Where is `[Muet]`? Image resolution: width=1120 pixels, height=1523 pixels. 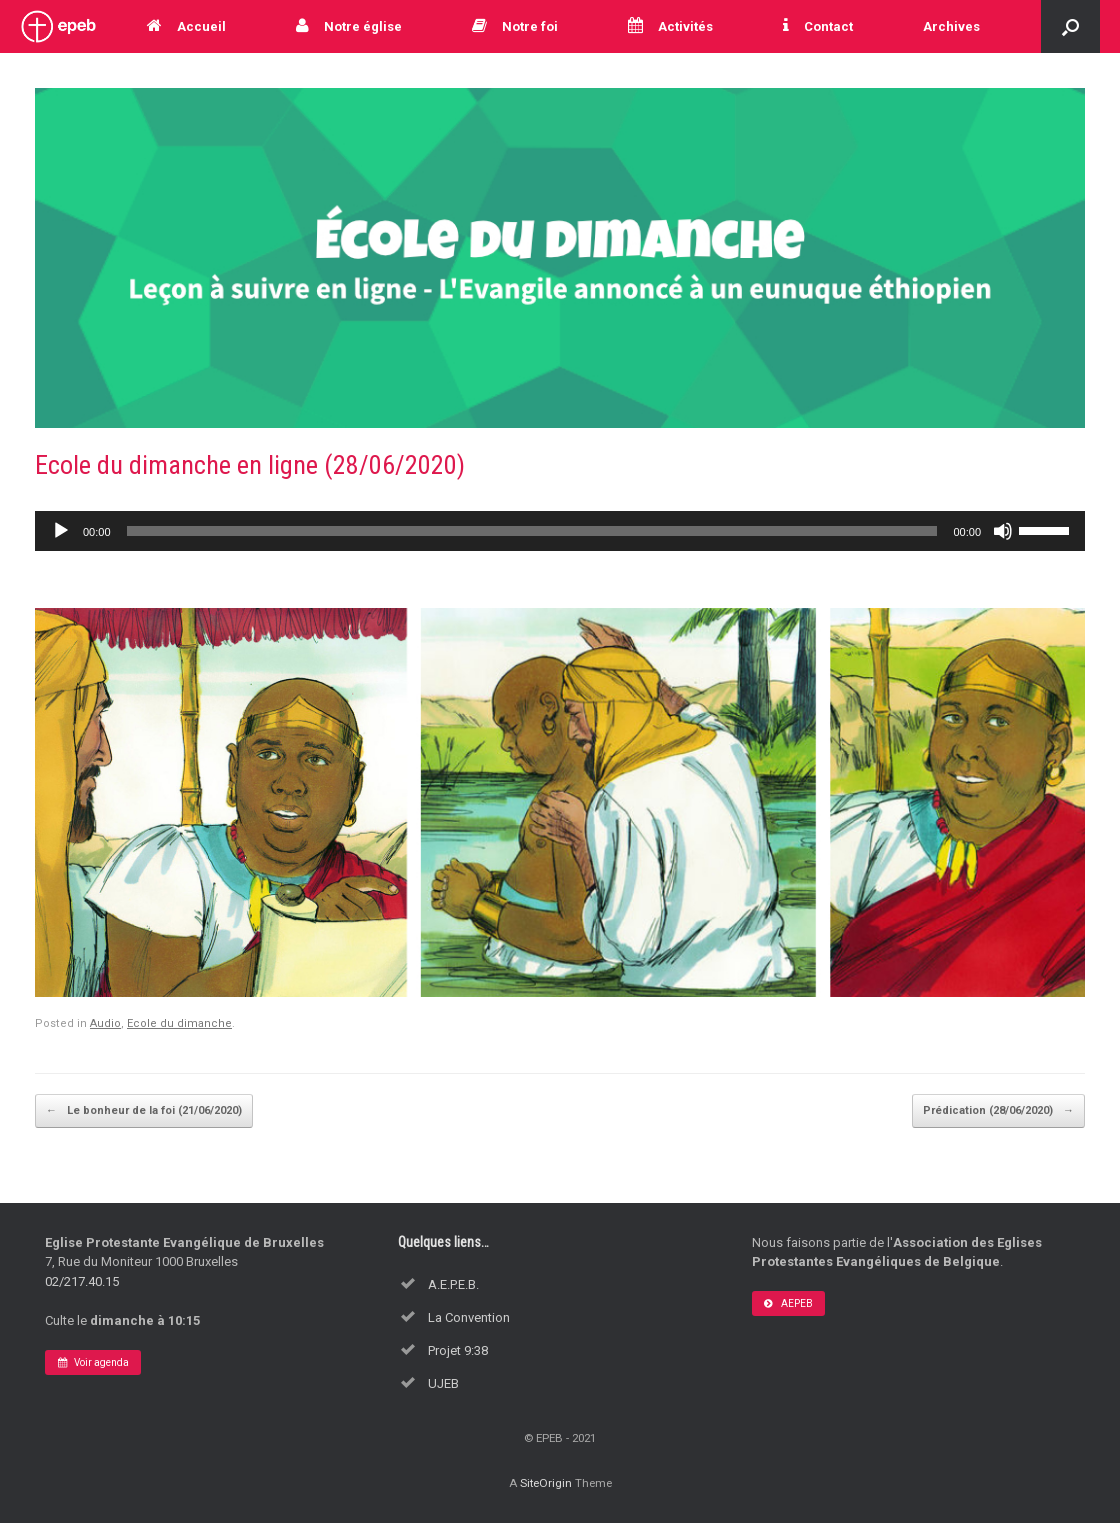 [Muet] is located at coordinates (1003, 531).